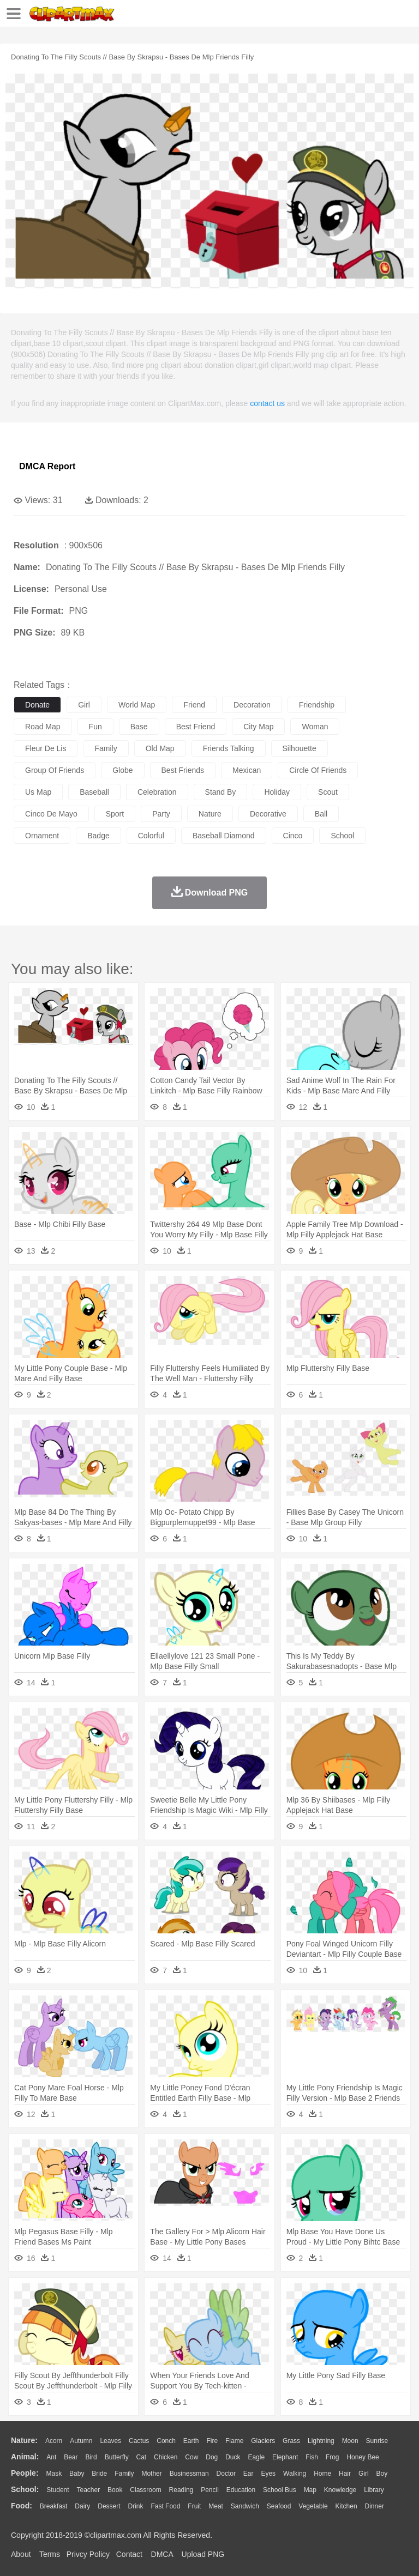 This screenshot has width=419, height=2576. I want to click on Dairy, so click(82, 2506).